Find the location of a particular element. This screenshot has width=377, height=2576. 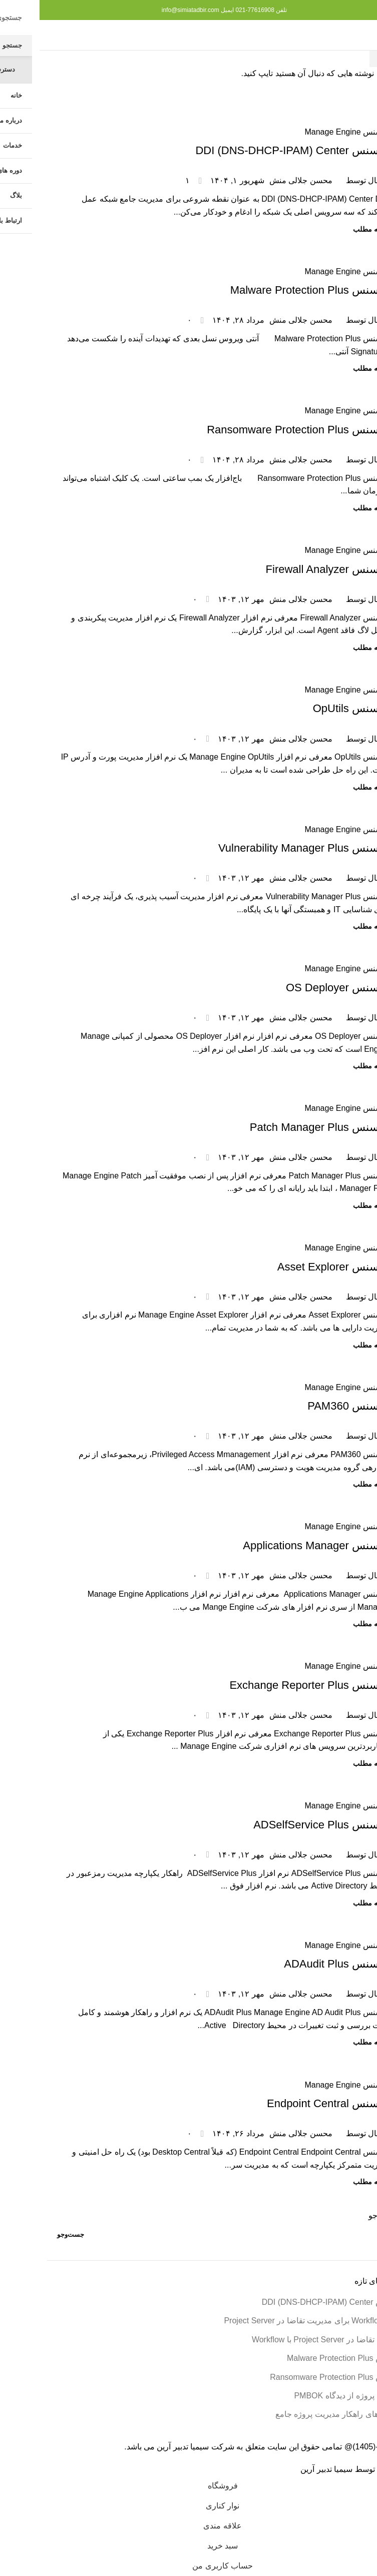

لایسنس Firewall Analyzer is located at coordinates (287, 569).